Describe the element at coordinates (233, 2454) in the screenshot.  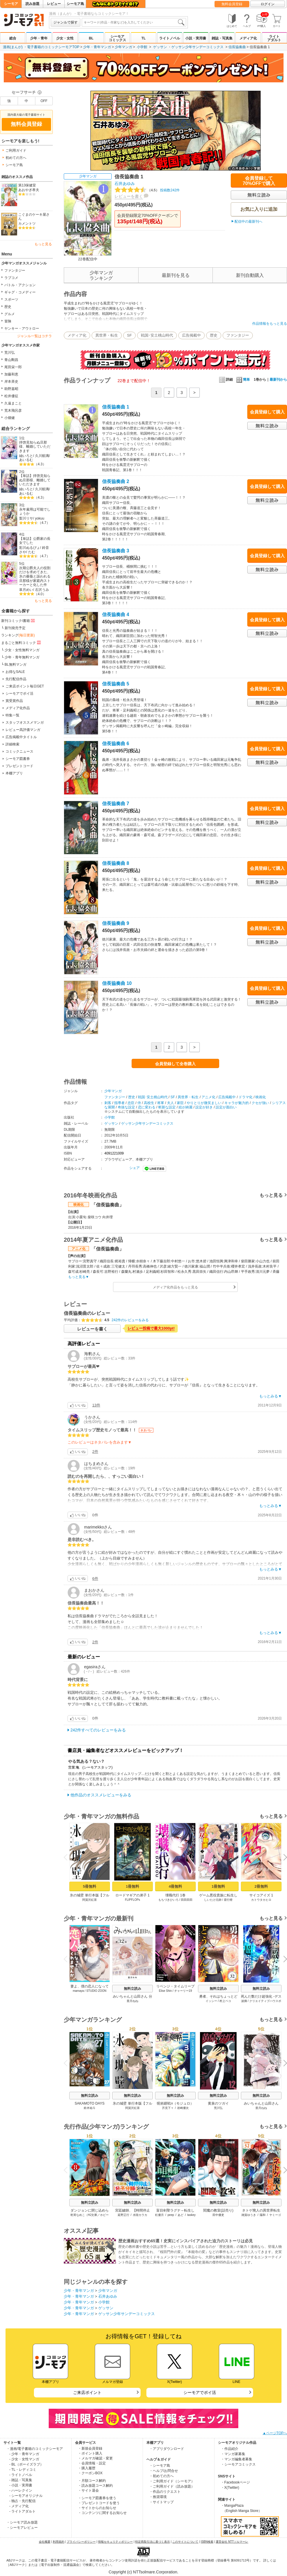
I see `・マンガ家募集` at that location.